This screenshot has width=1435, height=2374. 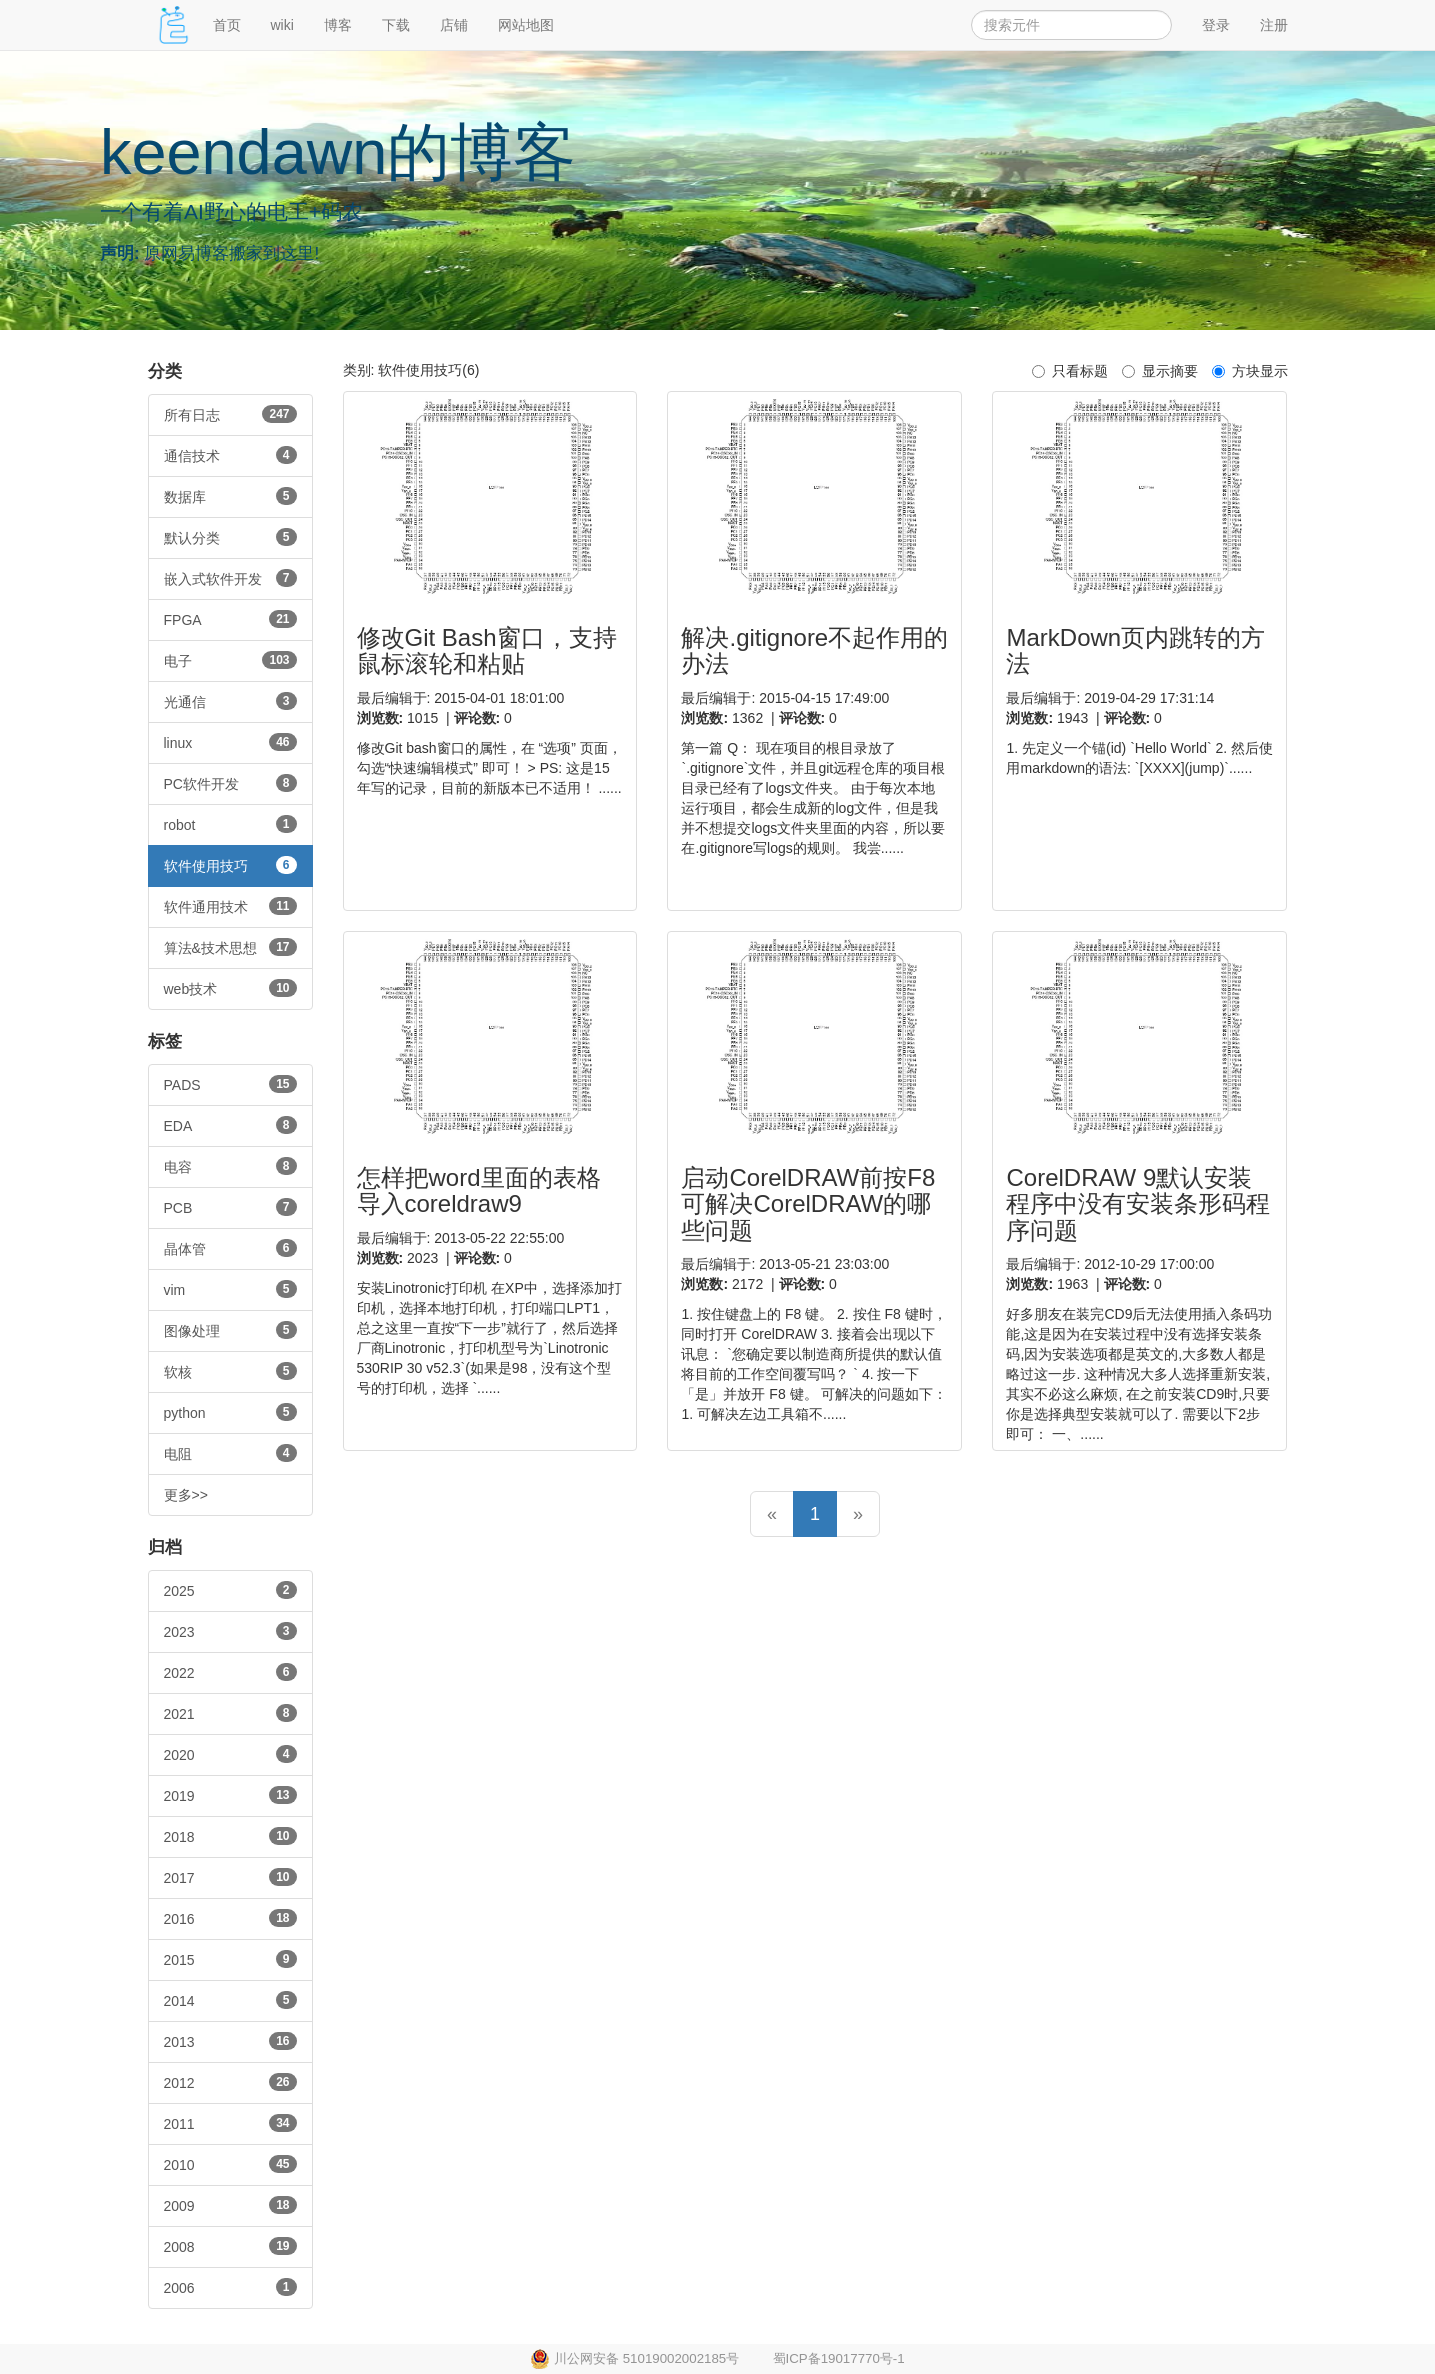 I want to click on 登录, so click(x=1216, y=25).